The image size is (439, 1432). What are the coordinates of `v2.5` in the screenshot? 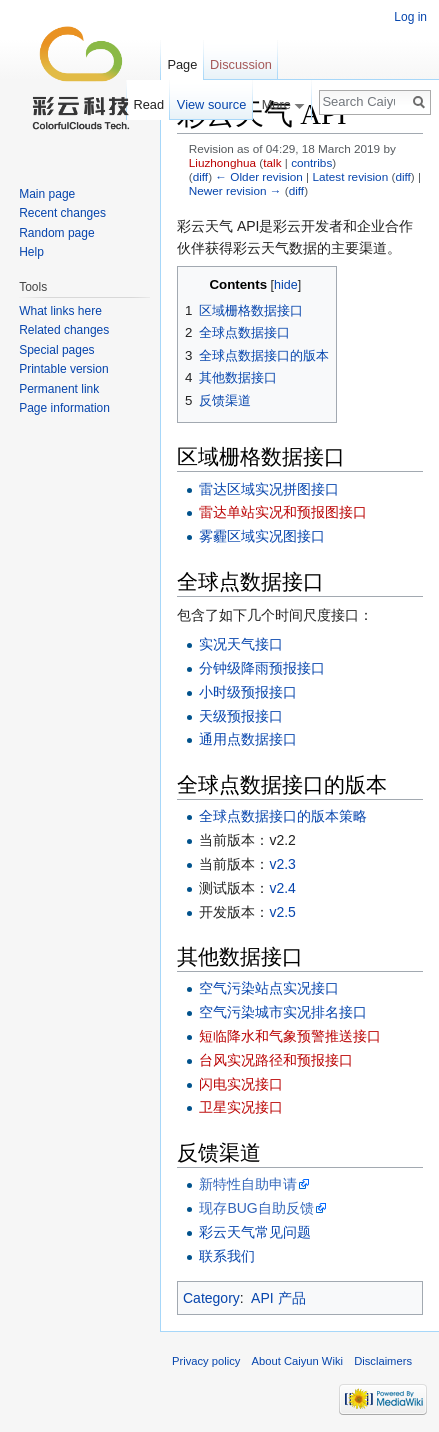 It's located at (282, 912).